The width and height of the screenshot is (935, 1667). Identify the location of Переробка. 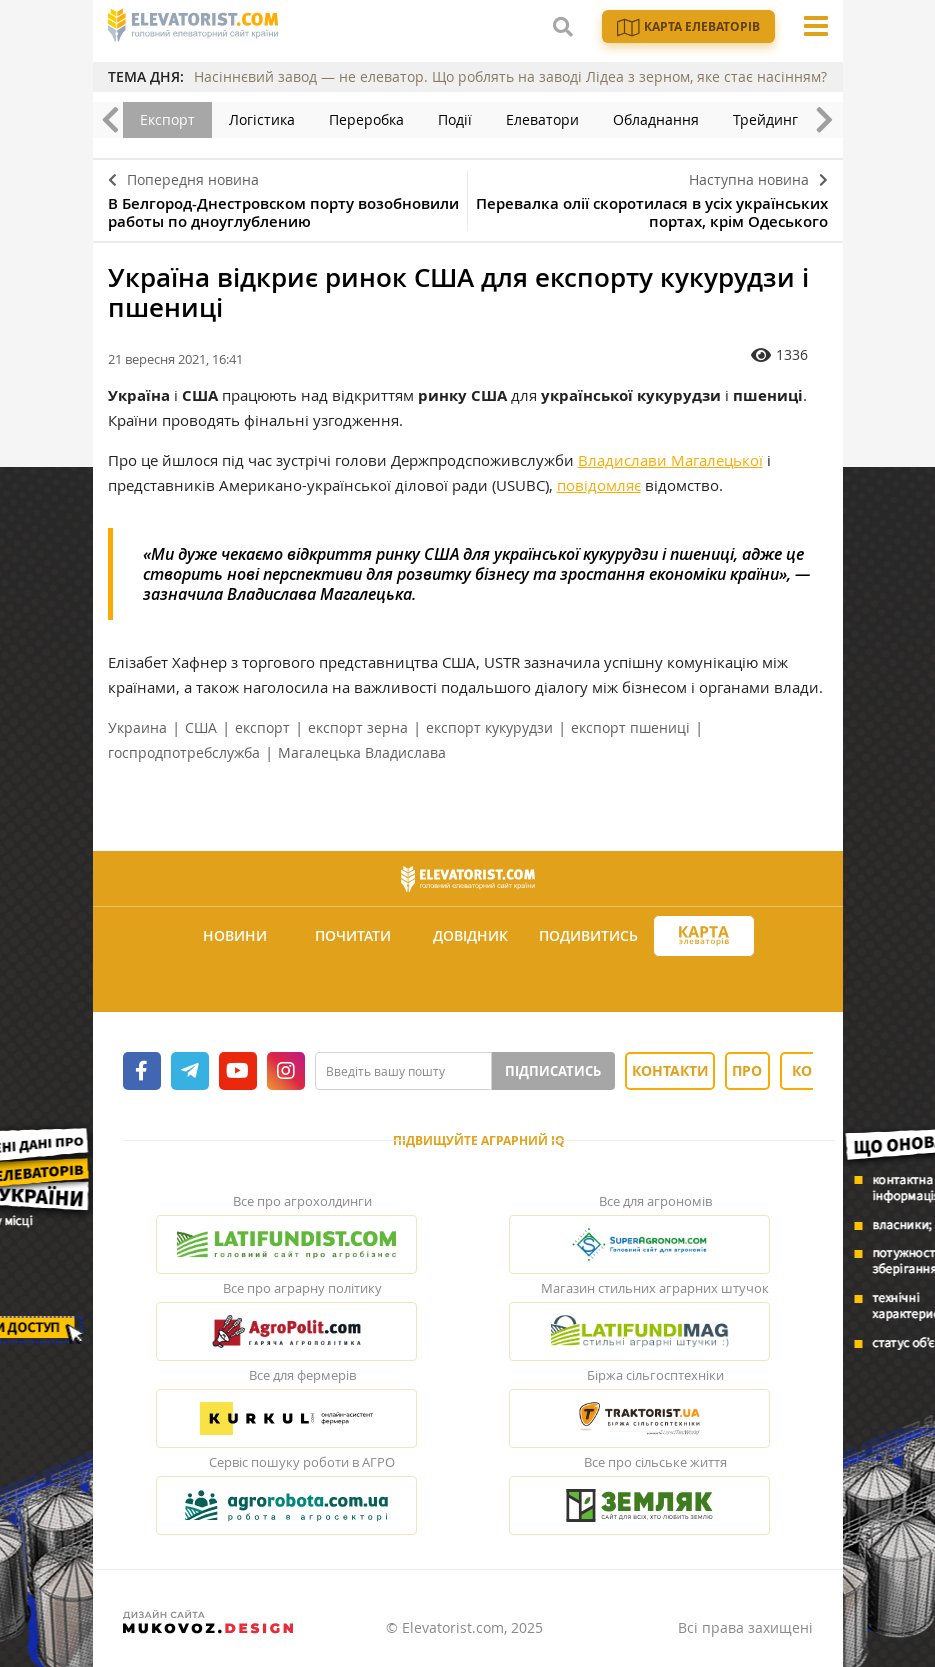
(366, 119).